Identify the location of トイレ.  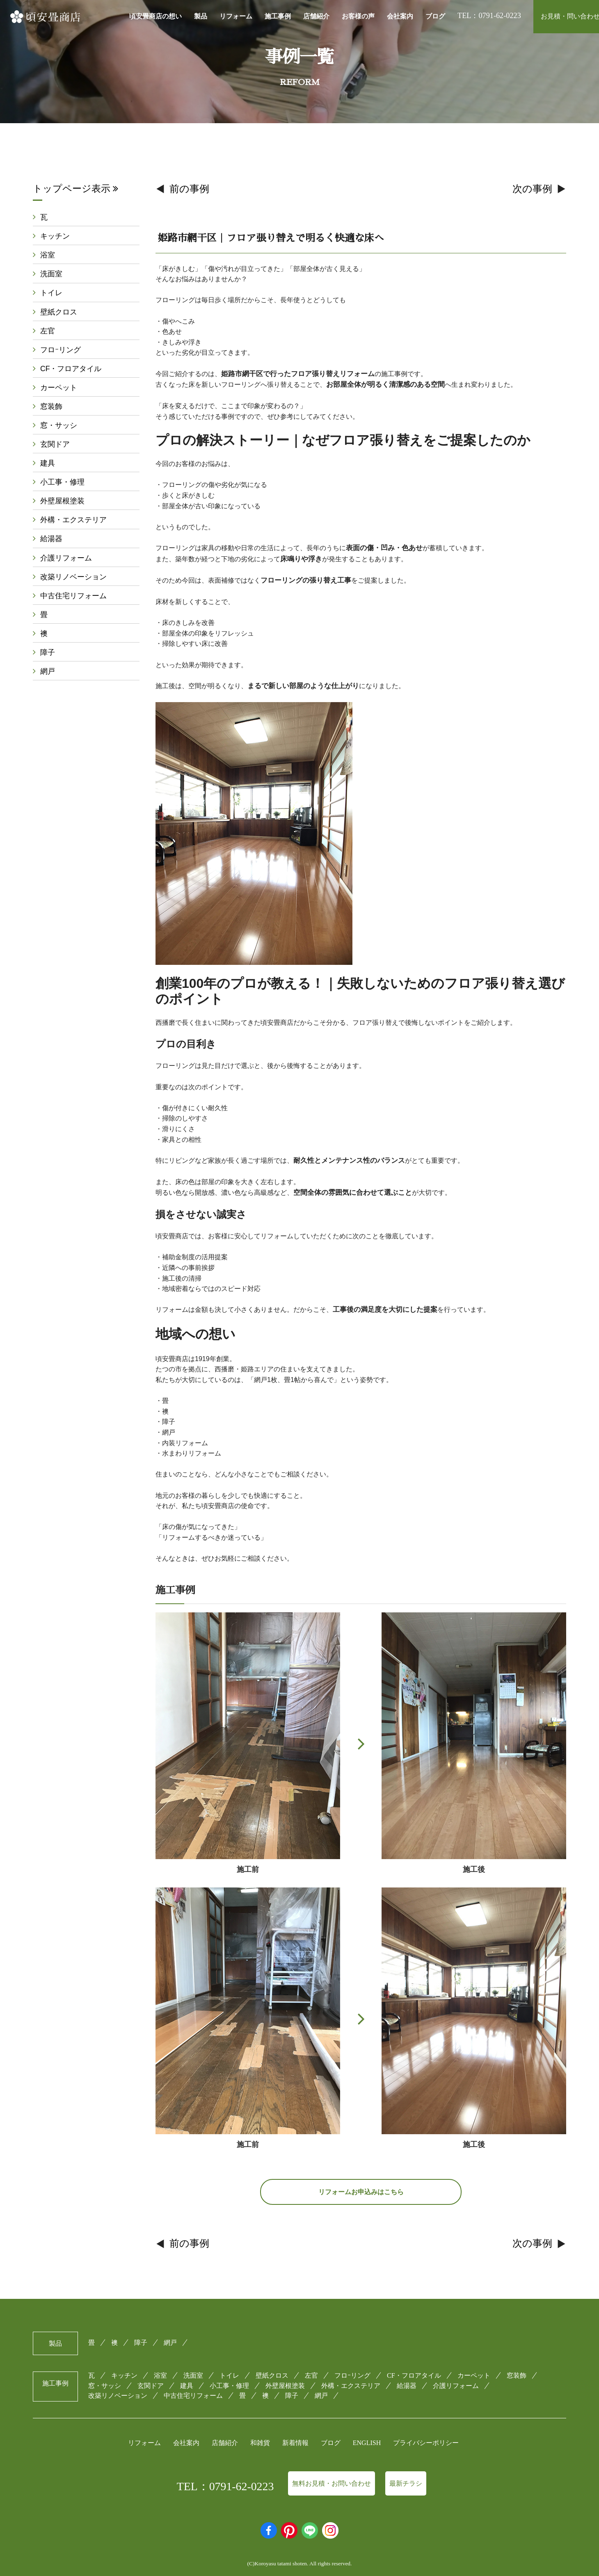
(51, 295).